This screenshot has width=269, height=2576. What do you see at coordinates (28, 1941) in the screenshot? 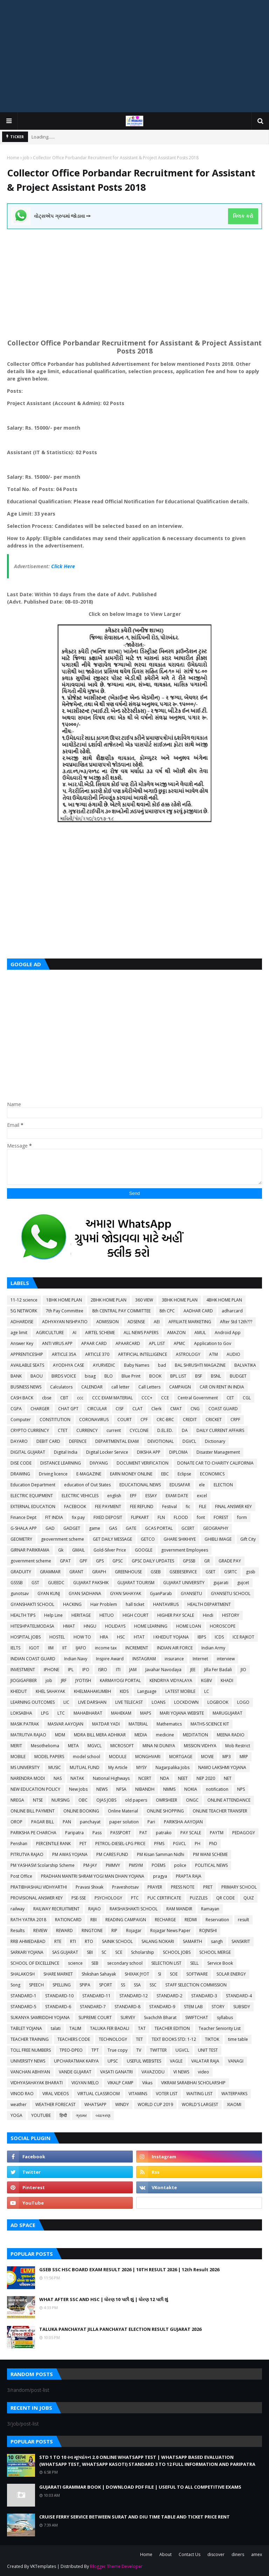
I see `RRB AHMEDABAD` at bounding box center [28, 1941].